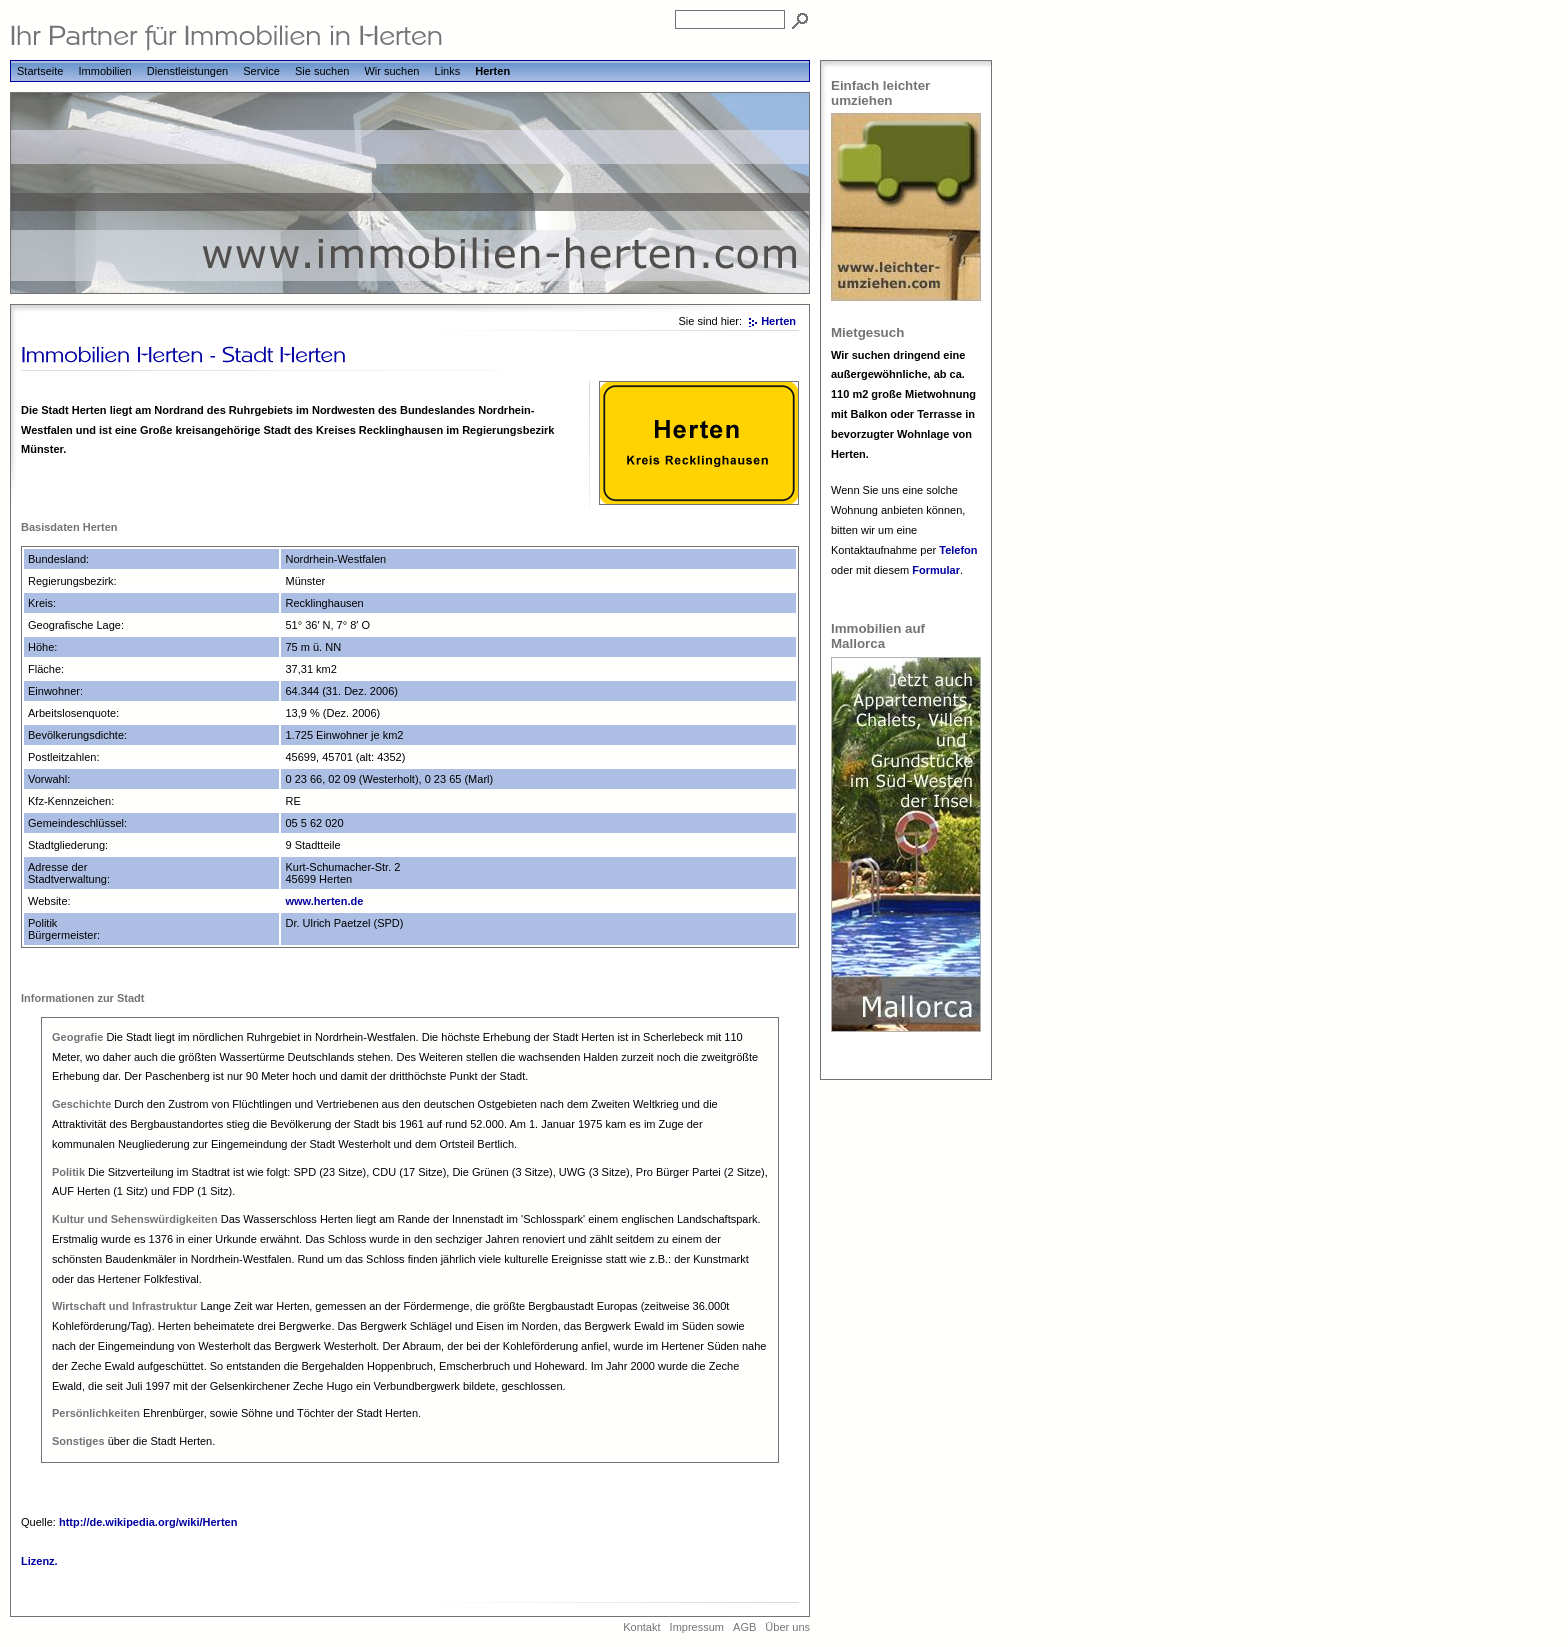 The image size is (1568, 1647). What do you see at coordinates (697, 1627) in the screenshot?
I see `Impressum` at bounding box center [697, 1627].